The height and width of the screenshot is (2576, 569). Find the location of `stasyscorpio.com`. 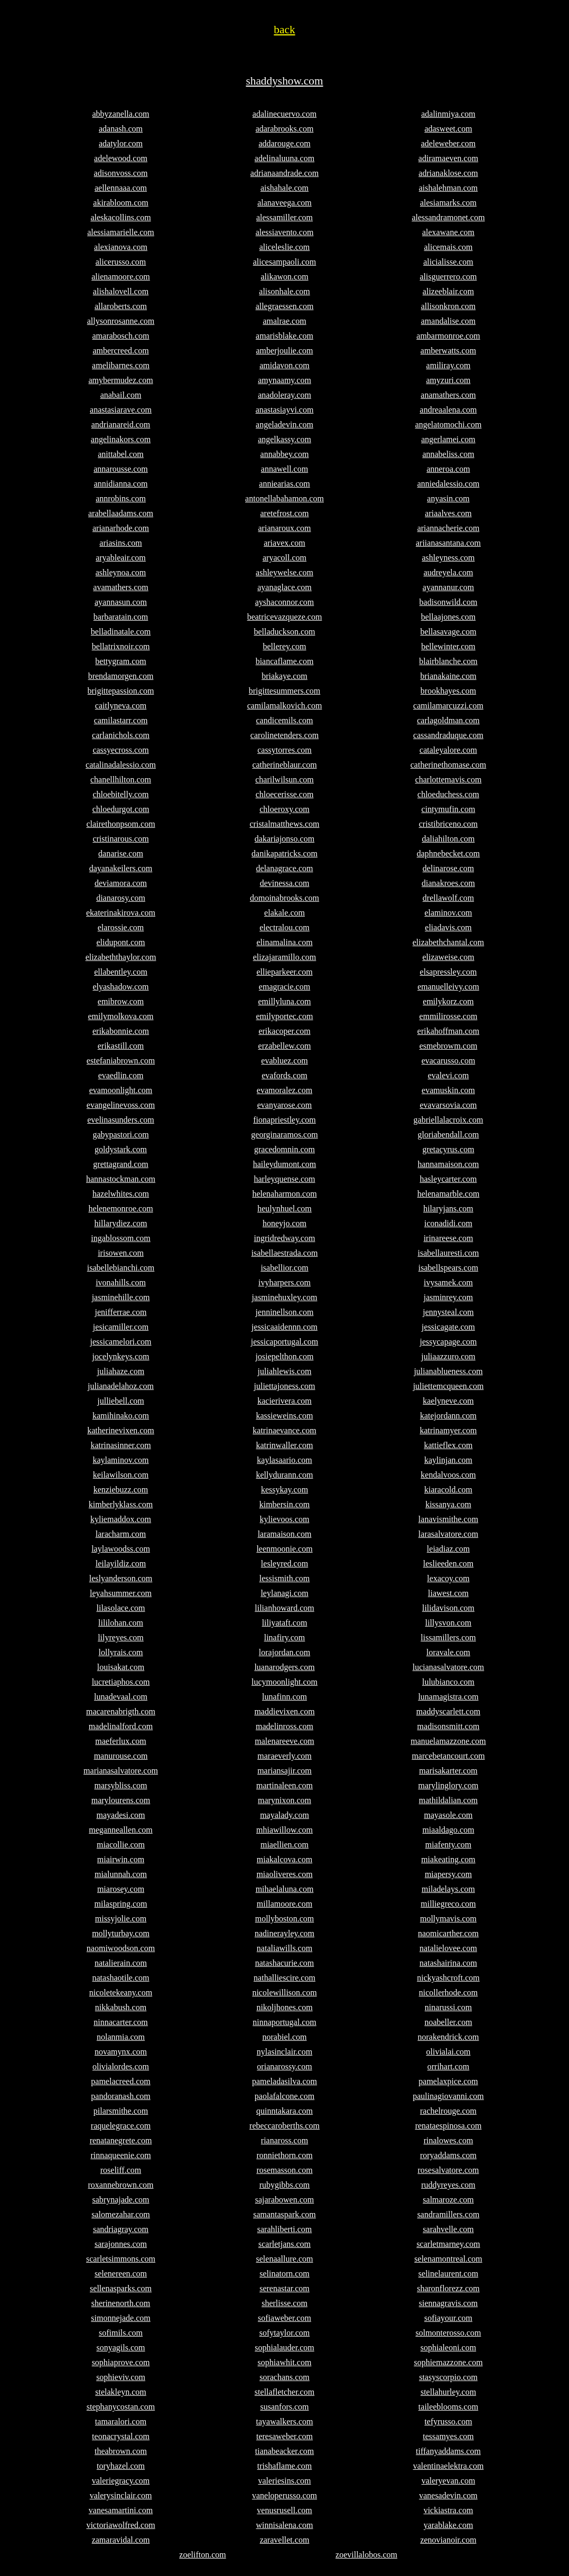

stasyscorpio.com is located at coordinates (448, 2377).